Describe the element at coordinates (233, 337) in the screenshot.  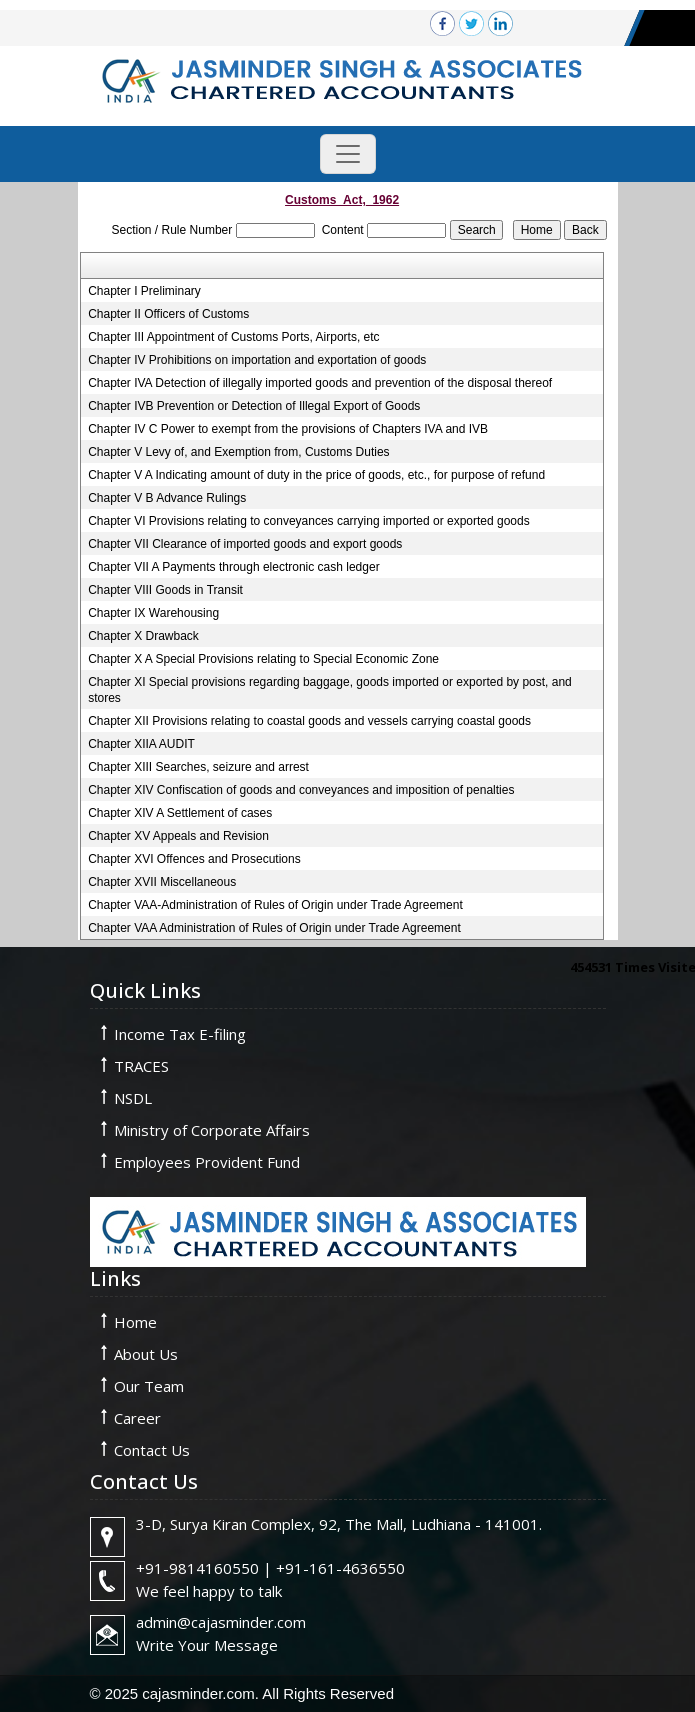
I see `Chapter III Appointment of Customs Ports, Airports, etc` at that location.